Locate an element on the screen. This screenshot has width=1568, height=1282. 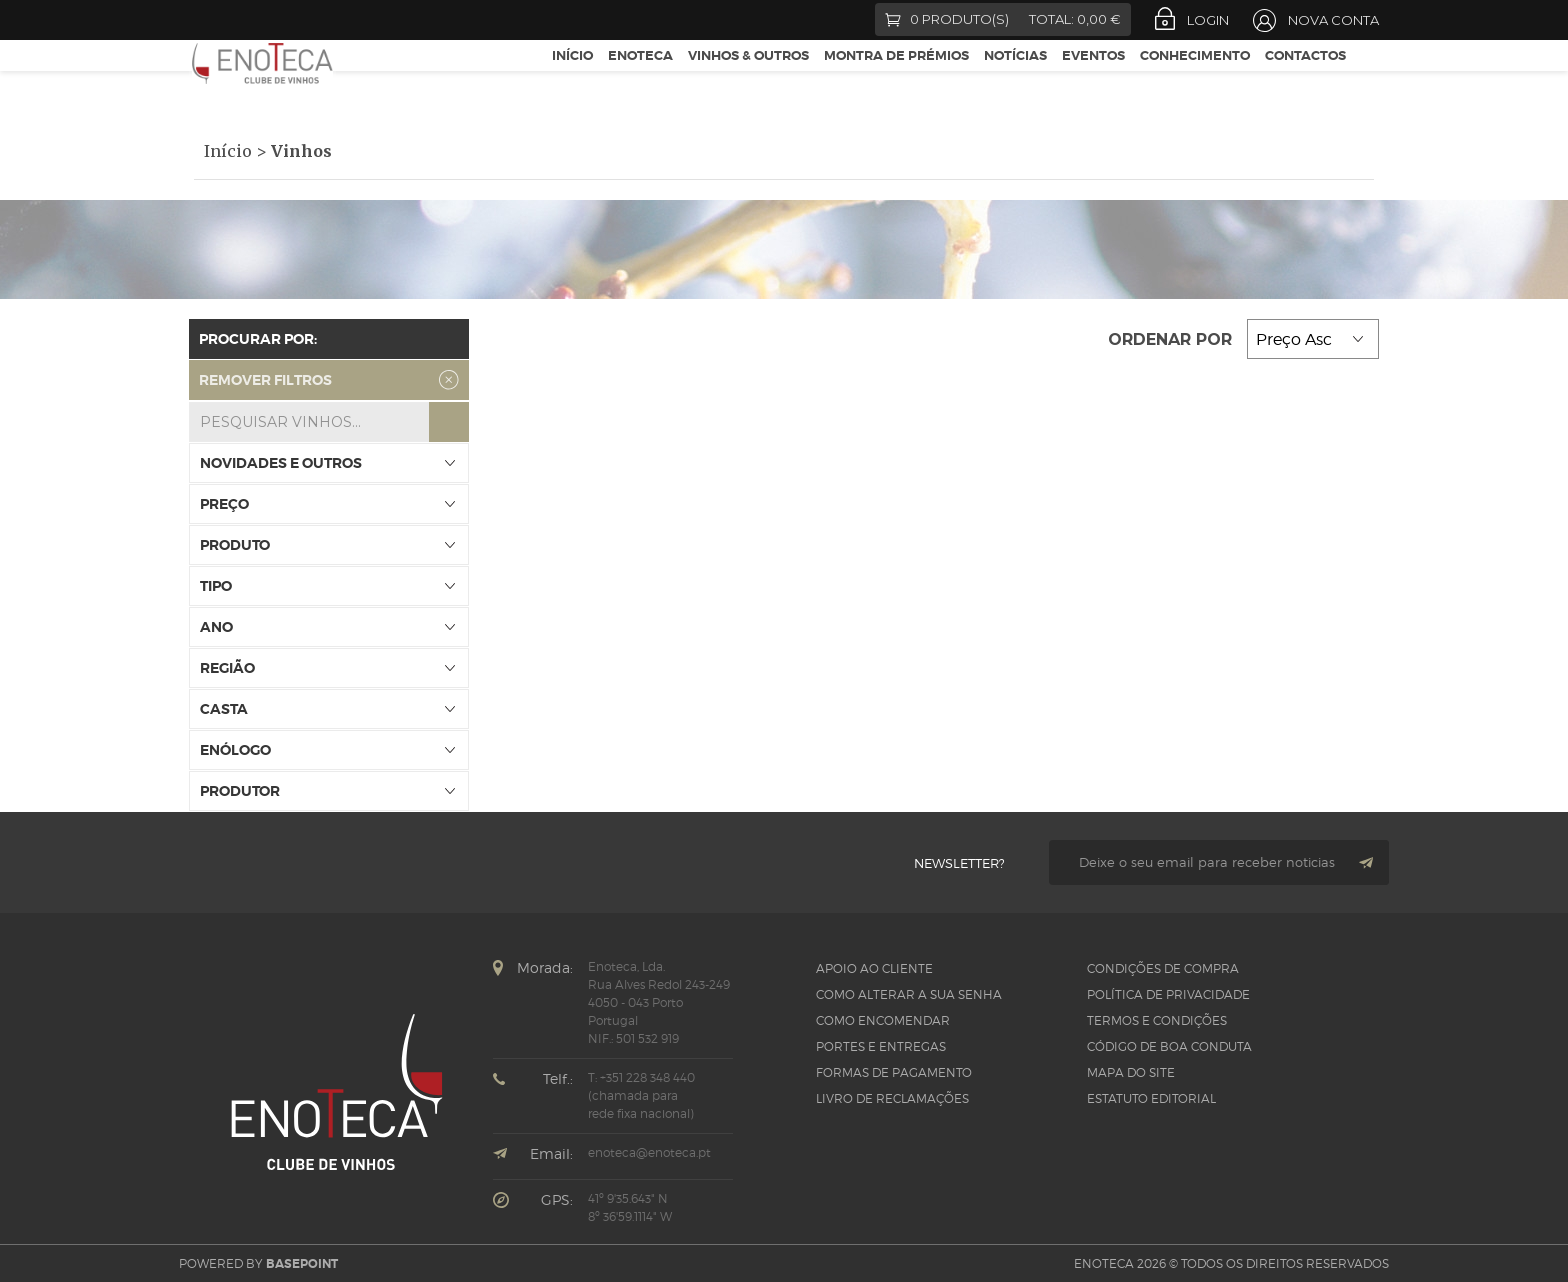
Início is located at coordinates (572, 78).